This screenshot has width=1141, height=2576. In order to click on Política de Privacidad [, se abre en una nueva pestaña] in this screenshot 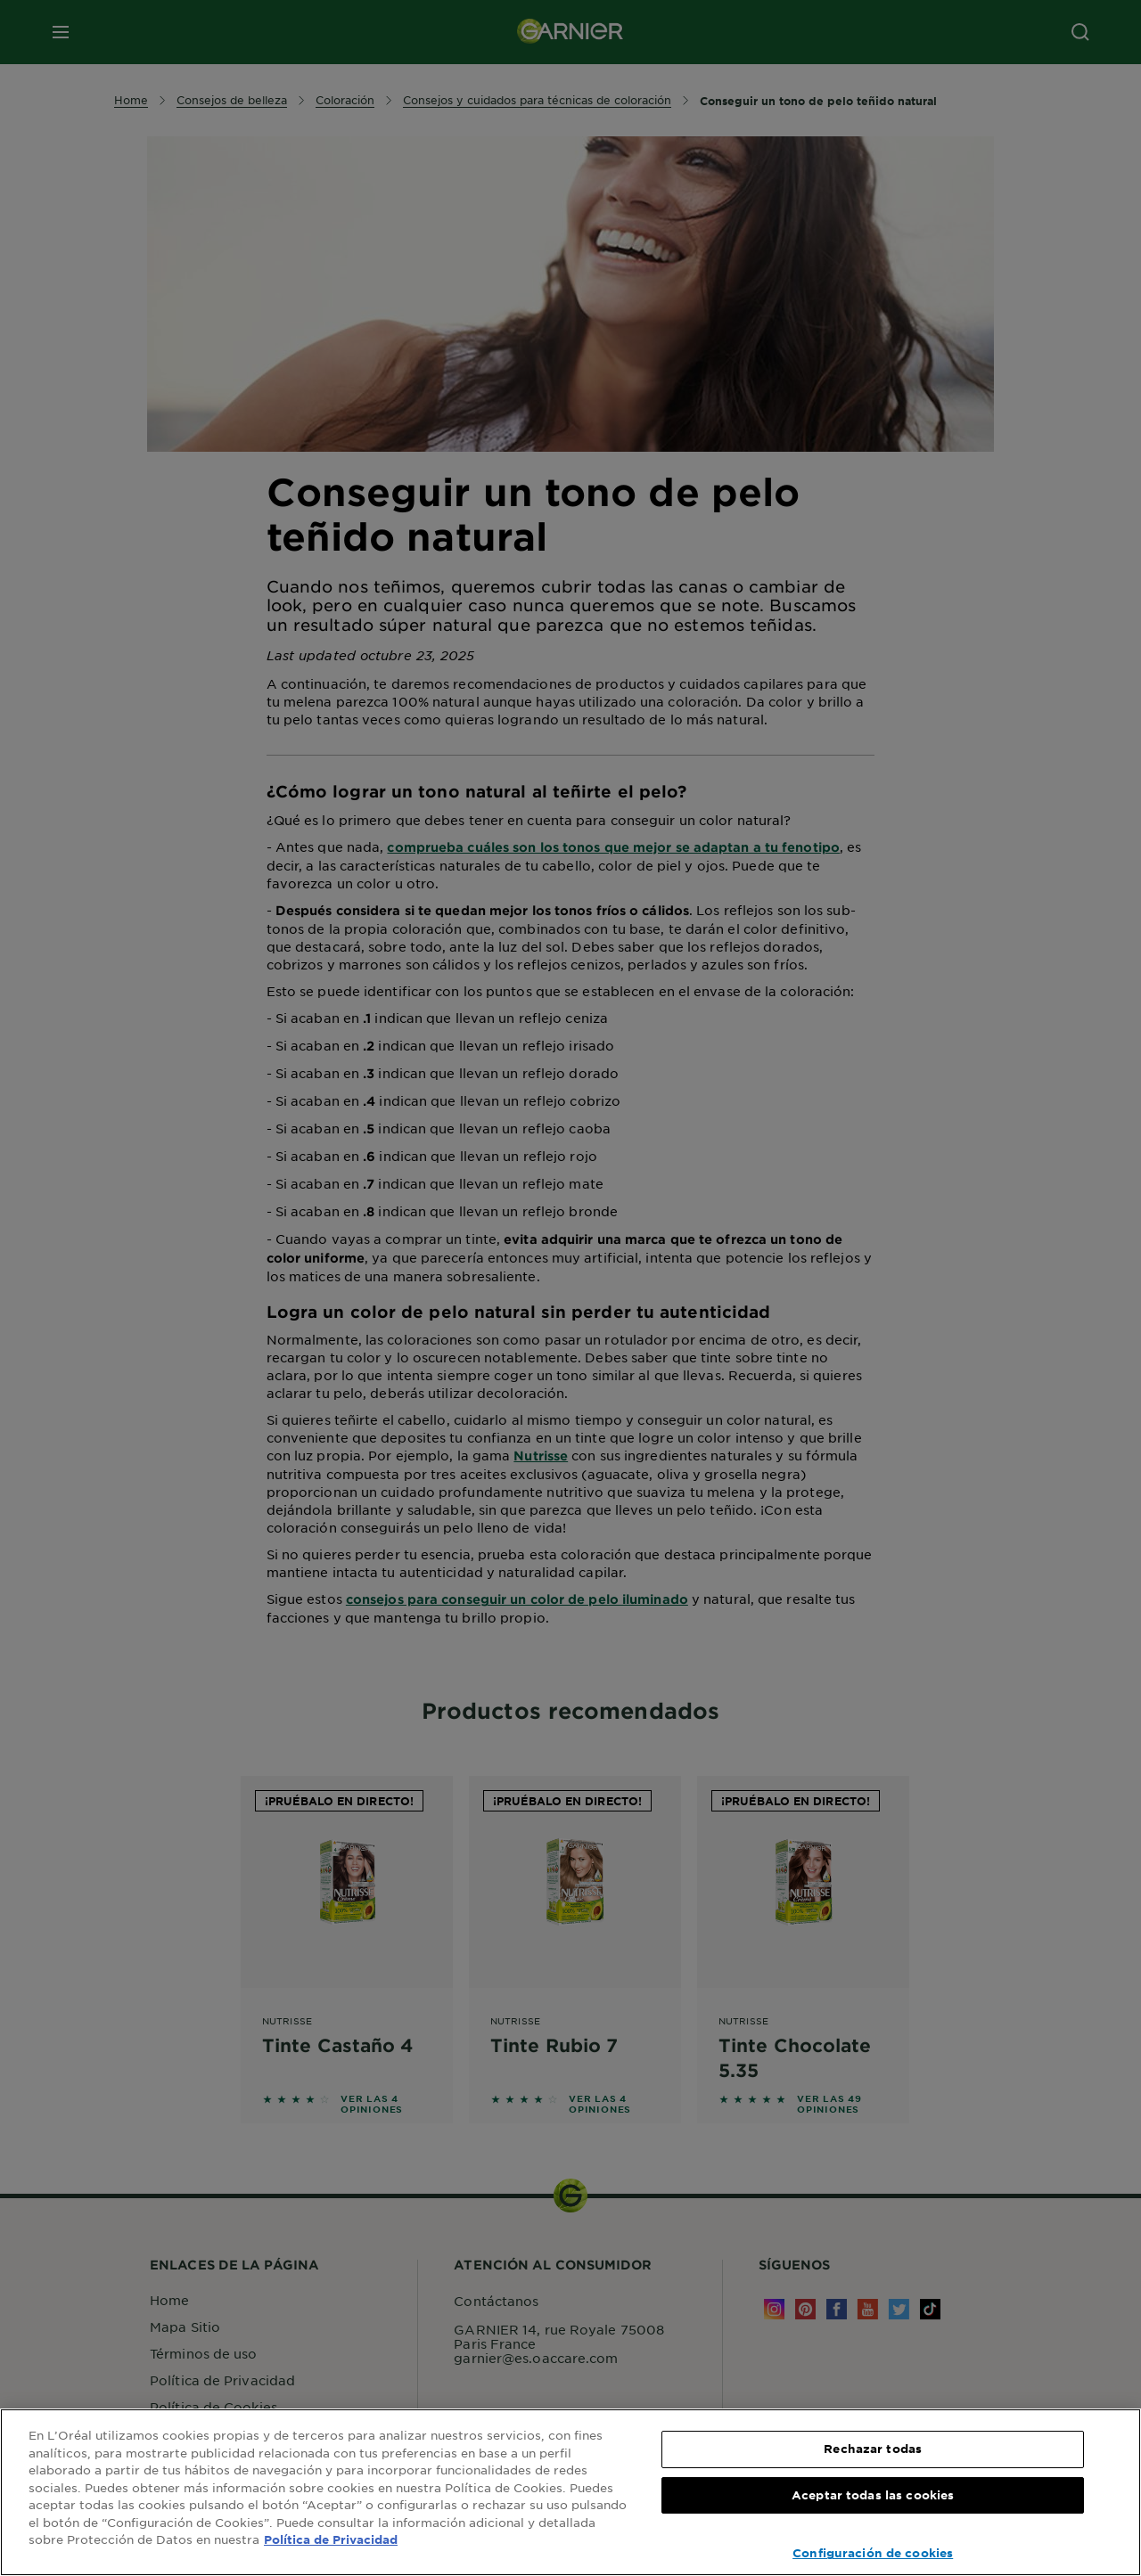, I will do `click(331, 2539)`.